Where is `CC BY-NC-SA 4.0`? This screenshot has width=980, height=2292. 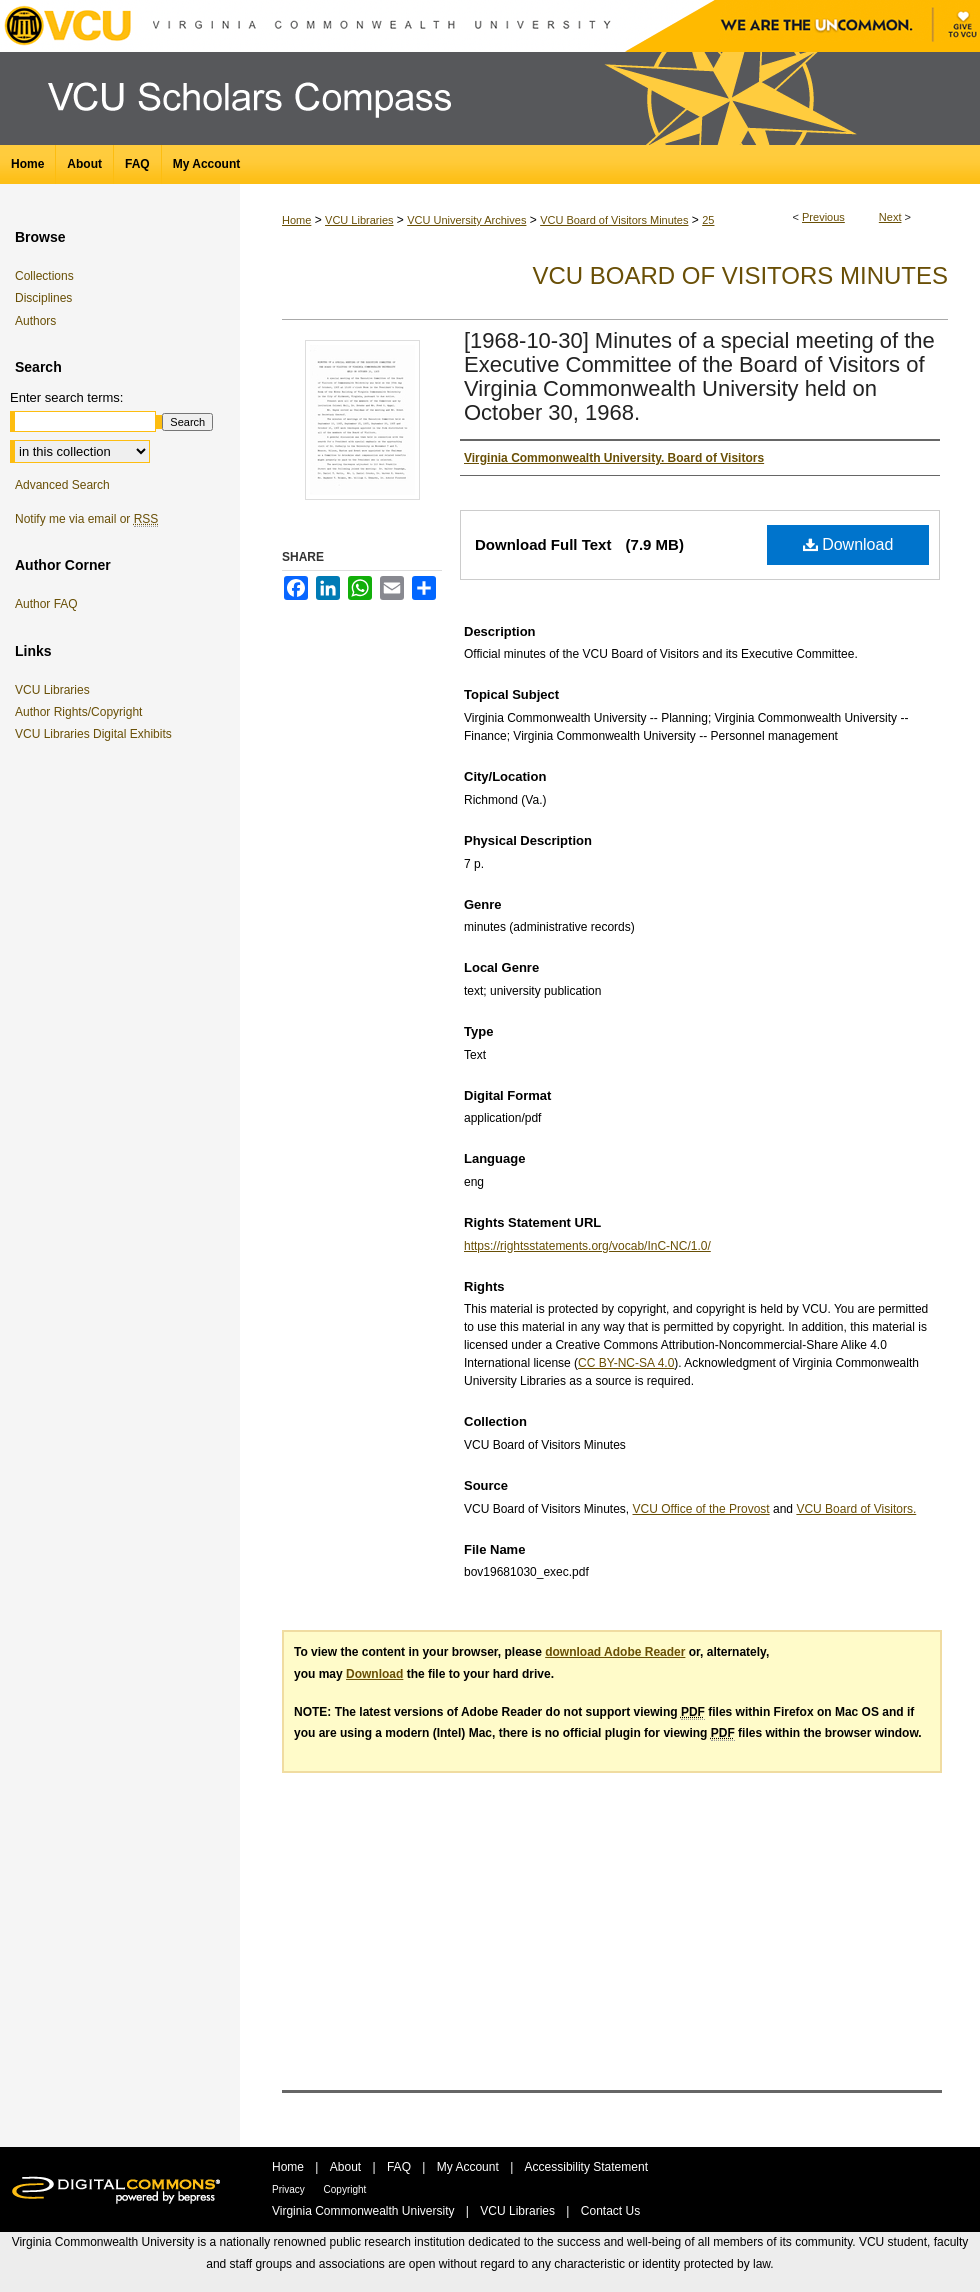
CC BY-NC-SA 4.0 is located at coordinates (626, 1363).